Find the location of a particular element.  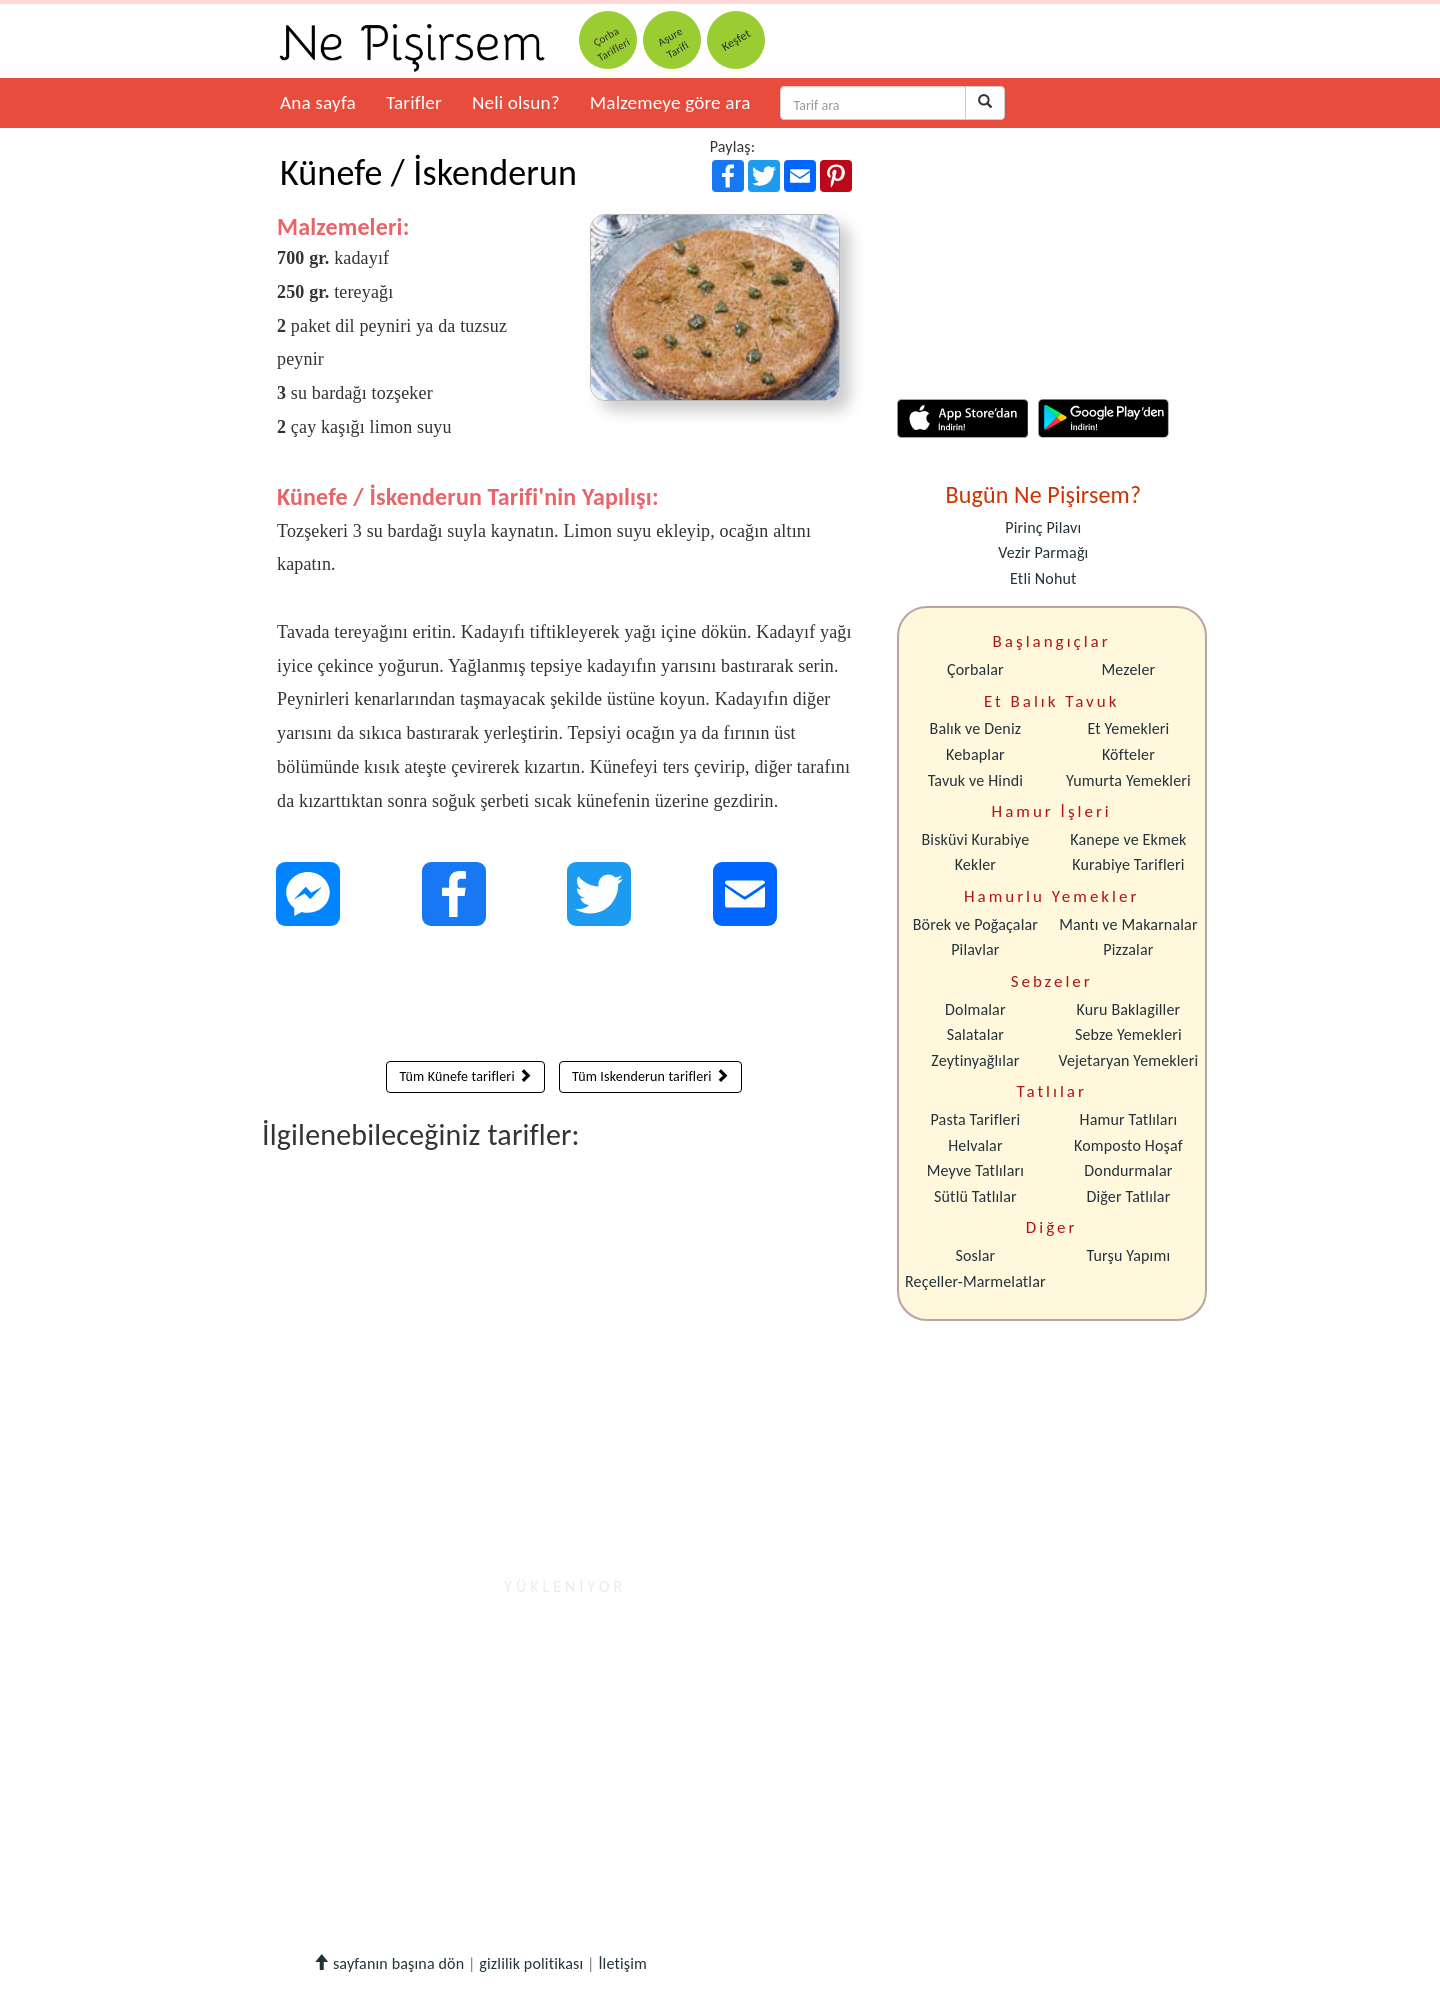

Turşu Yapımı is located at coordinates (1129, 1255).